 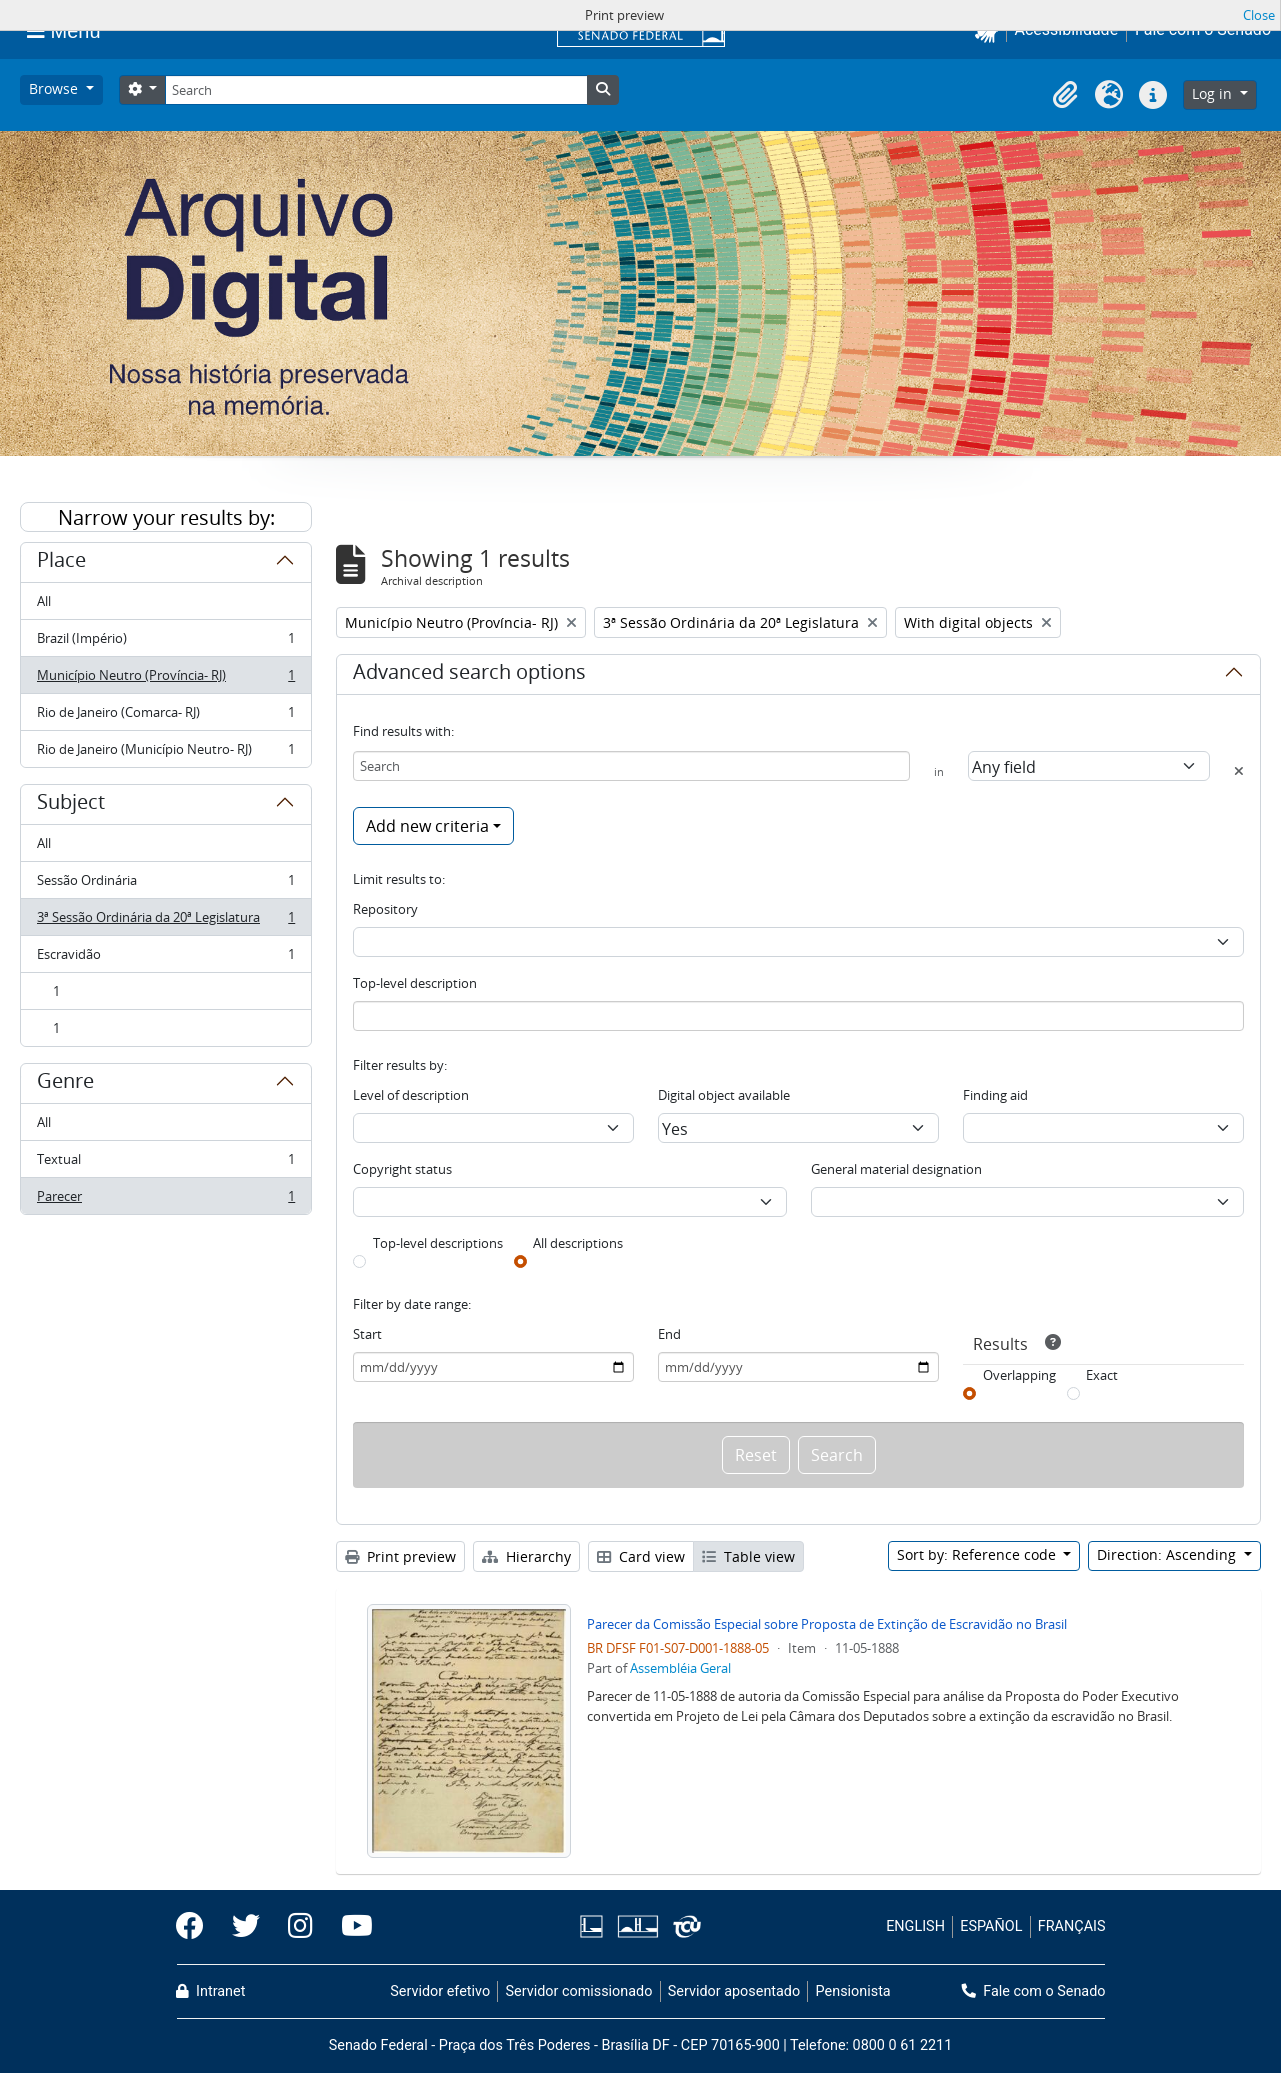 What do you see at coordinates (427, 826) in the screenshot?
I see `Add new criteria [button]` at bounding box center [427, 826].